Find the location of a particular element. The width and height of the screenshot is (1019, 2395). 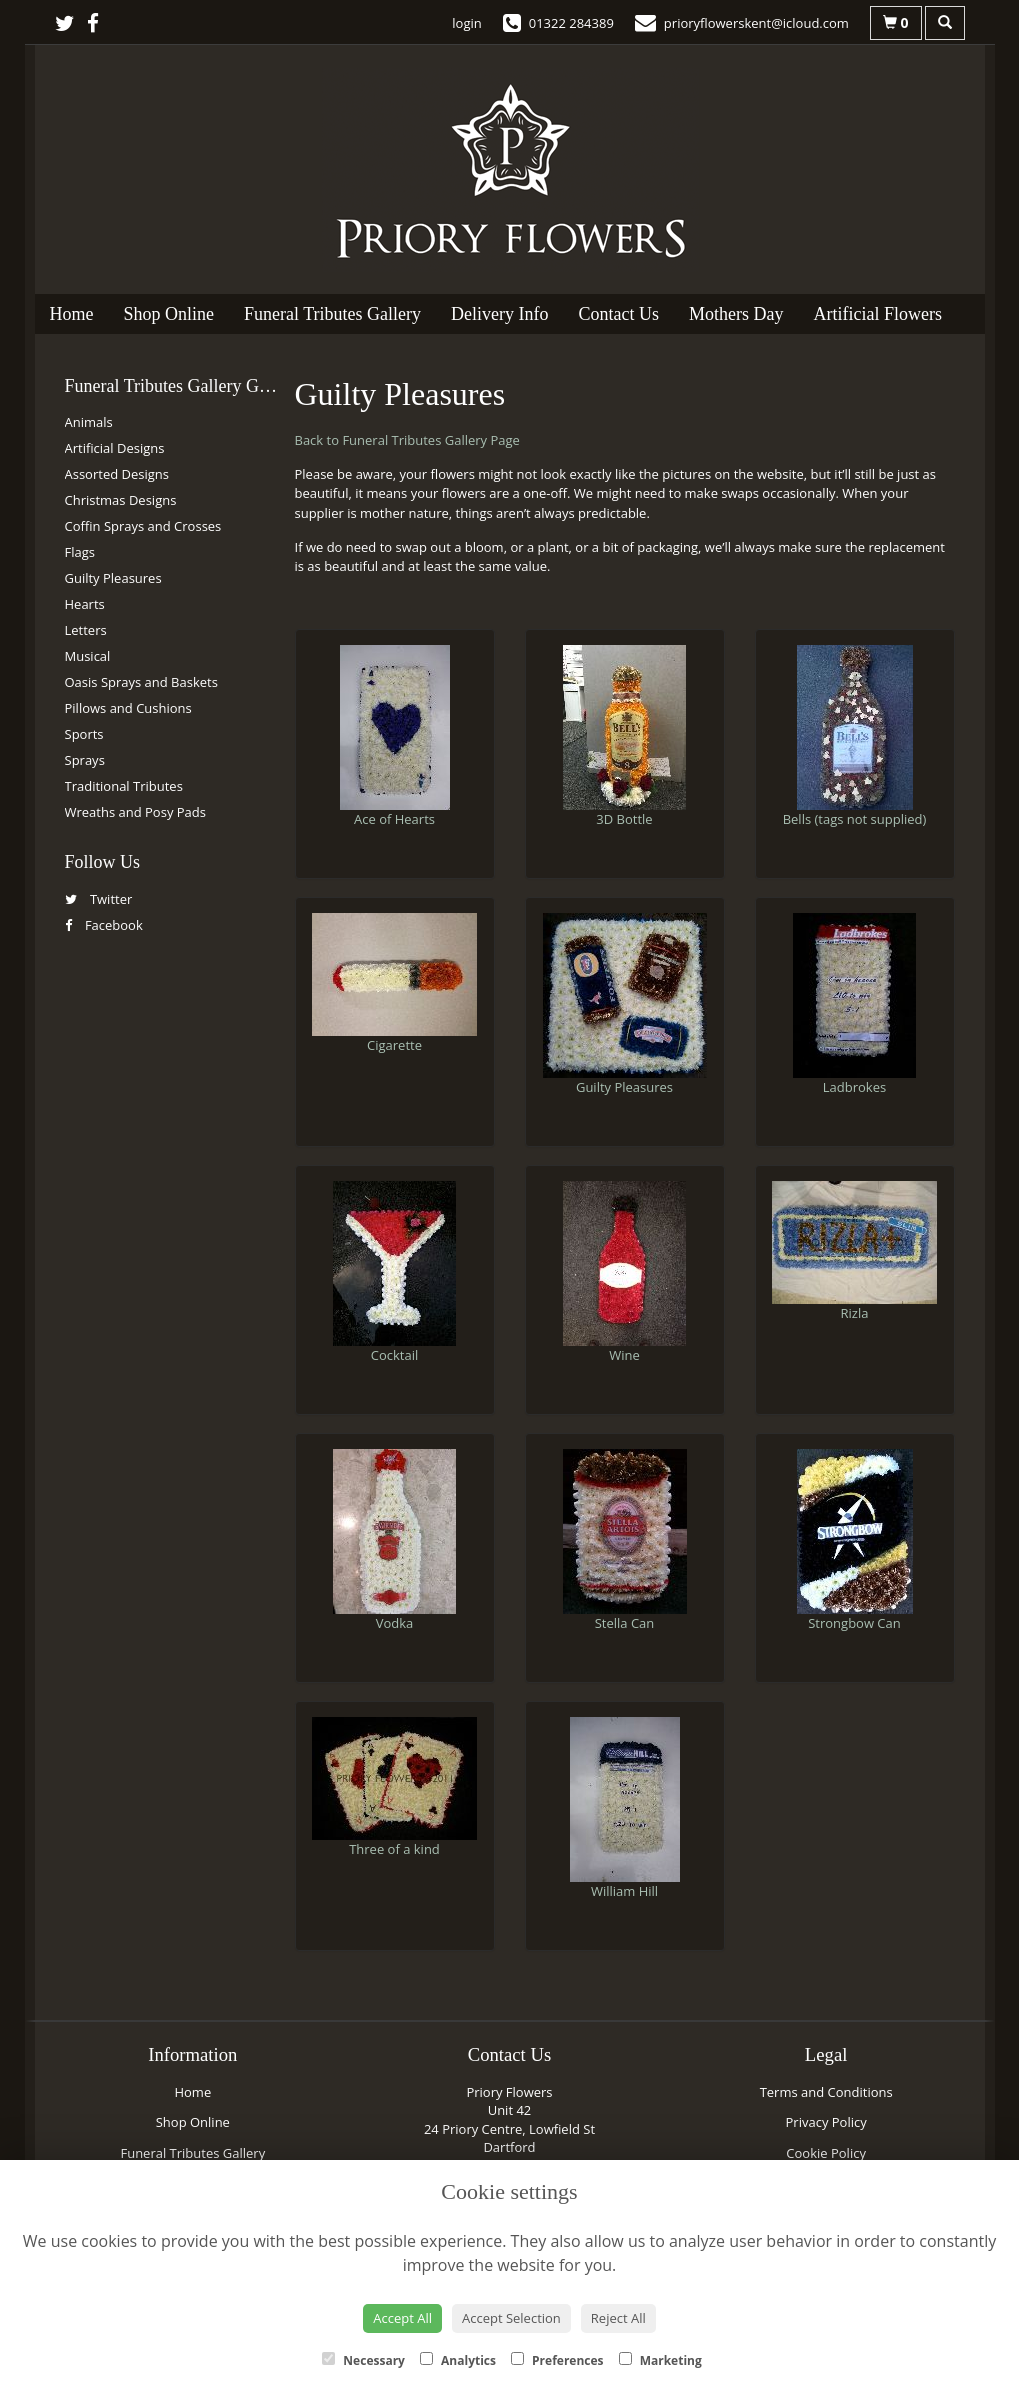

Back to Funeral Tributes Gallery Page is located at coordinates (407, 440).